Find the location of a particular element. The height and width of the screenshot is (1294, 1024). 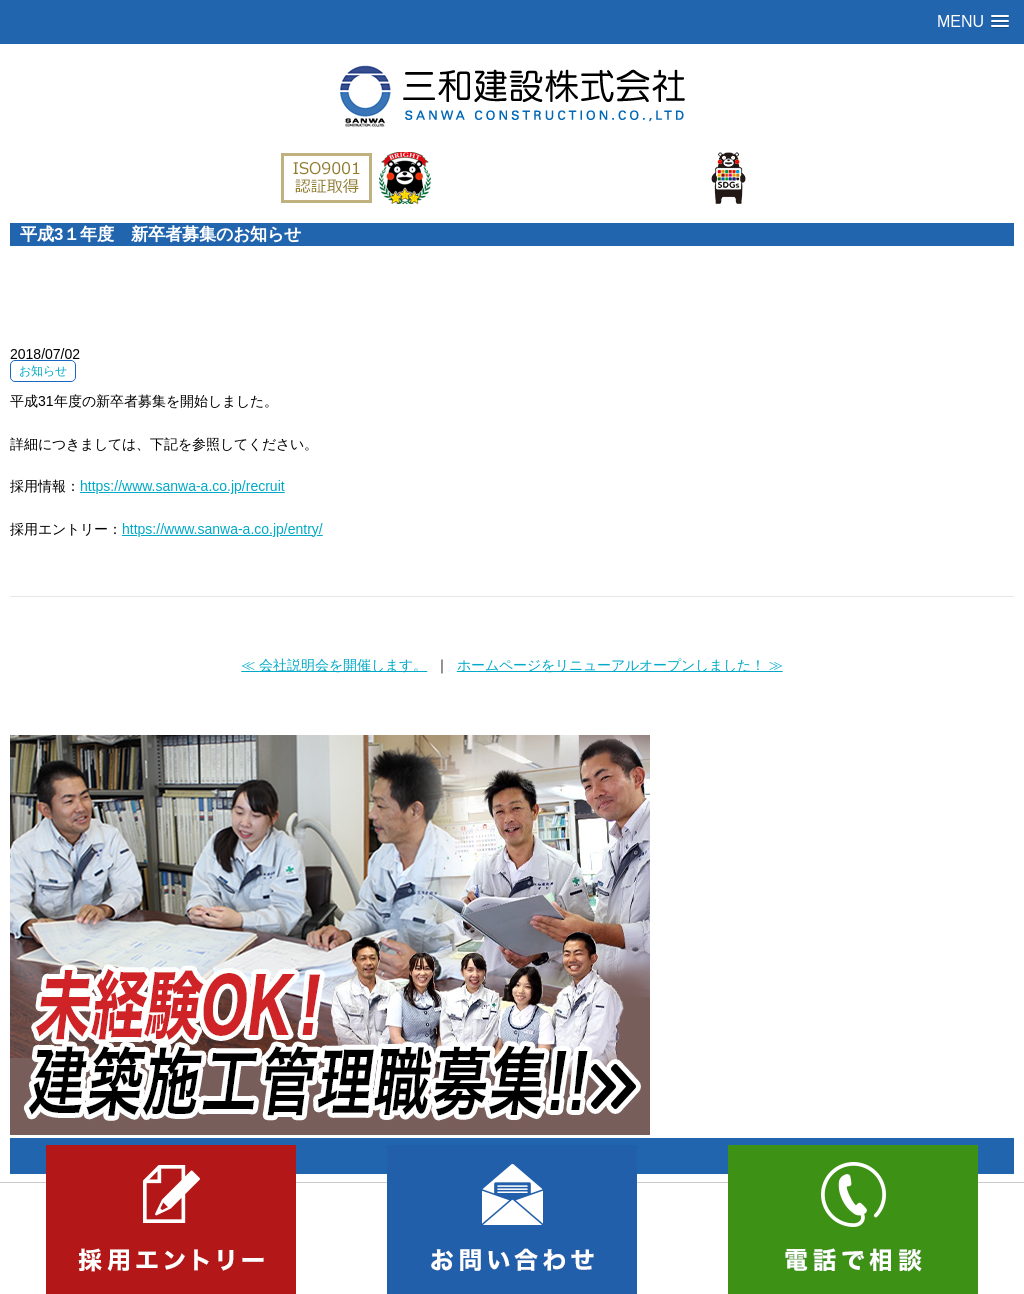

https://www.sanwa-a.co.jp/recruit is located at coordinates (182, 486).